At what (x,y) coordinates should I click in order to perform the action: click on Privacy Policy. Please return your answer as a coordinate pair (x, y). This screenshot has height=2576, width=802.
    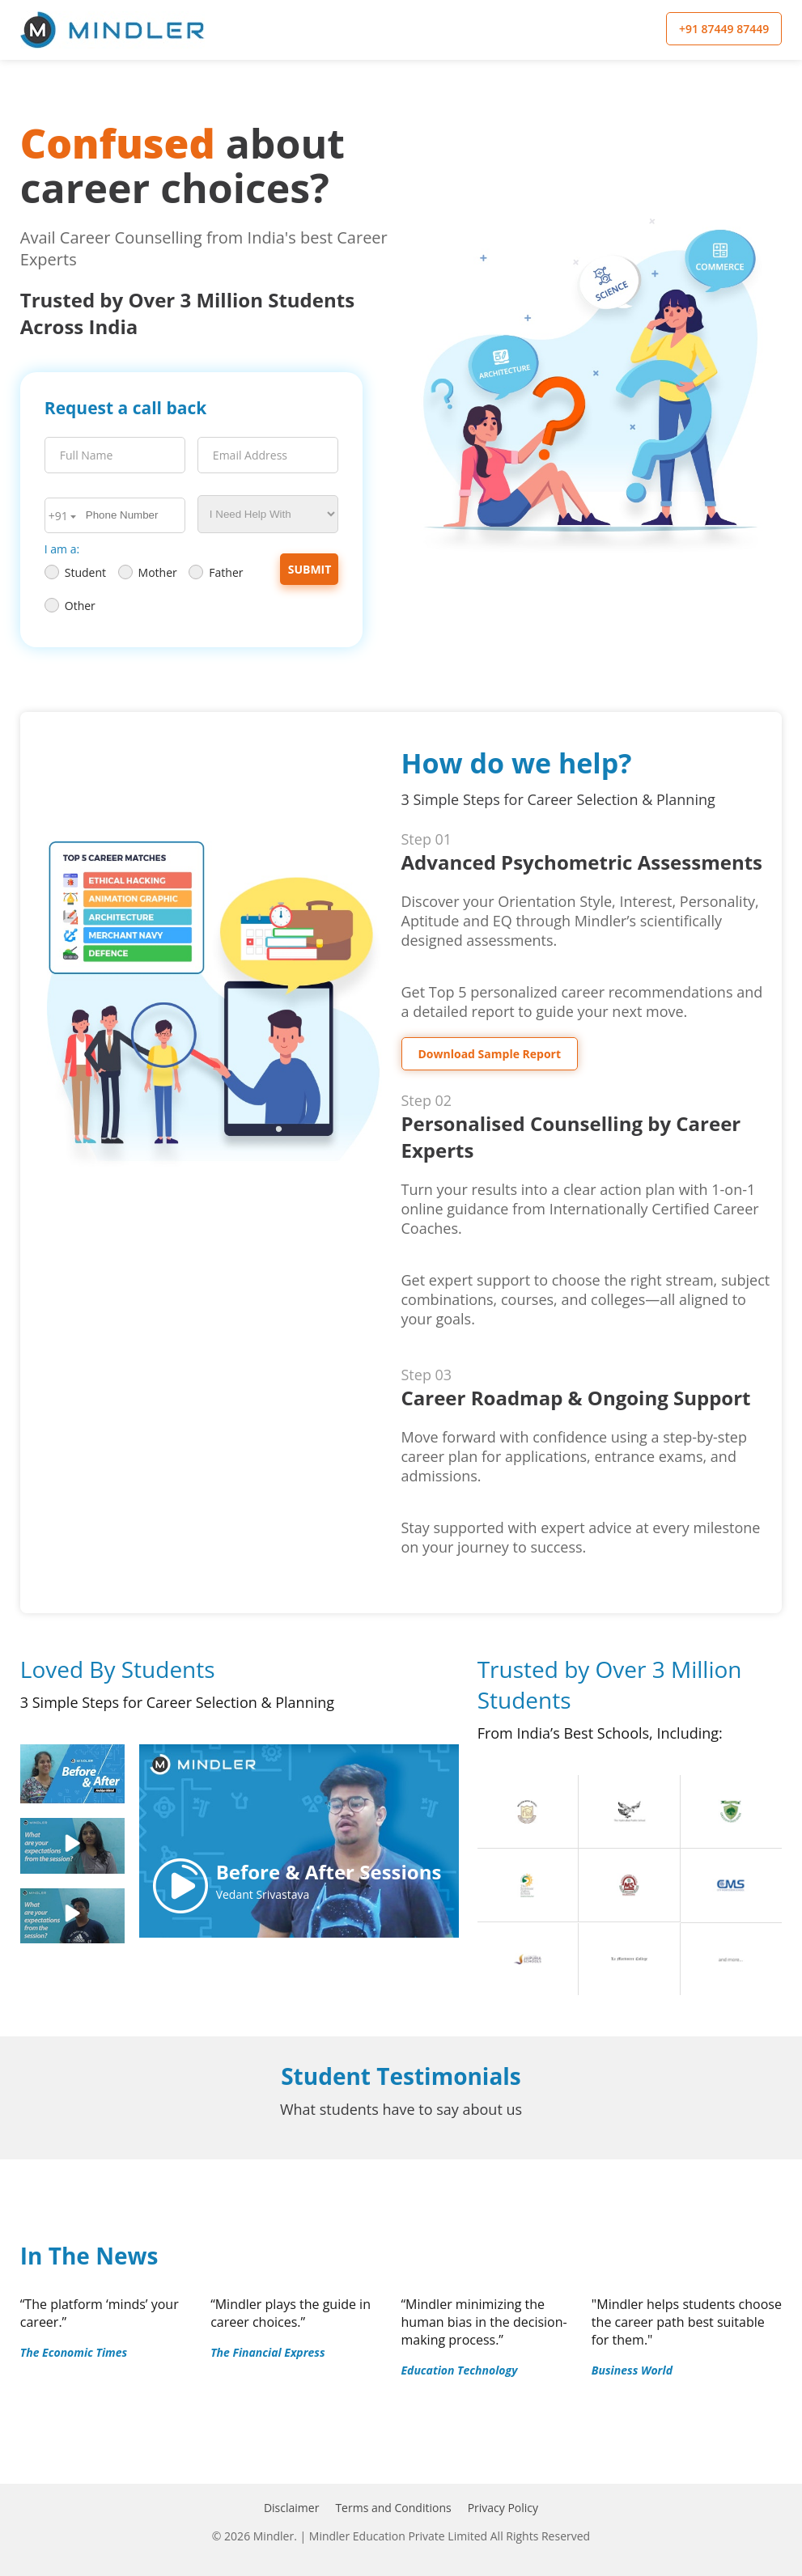
    Looking at the image, I should click on (503, 2507).